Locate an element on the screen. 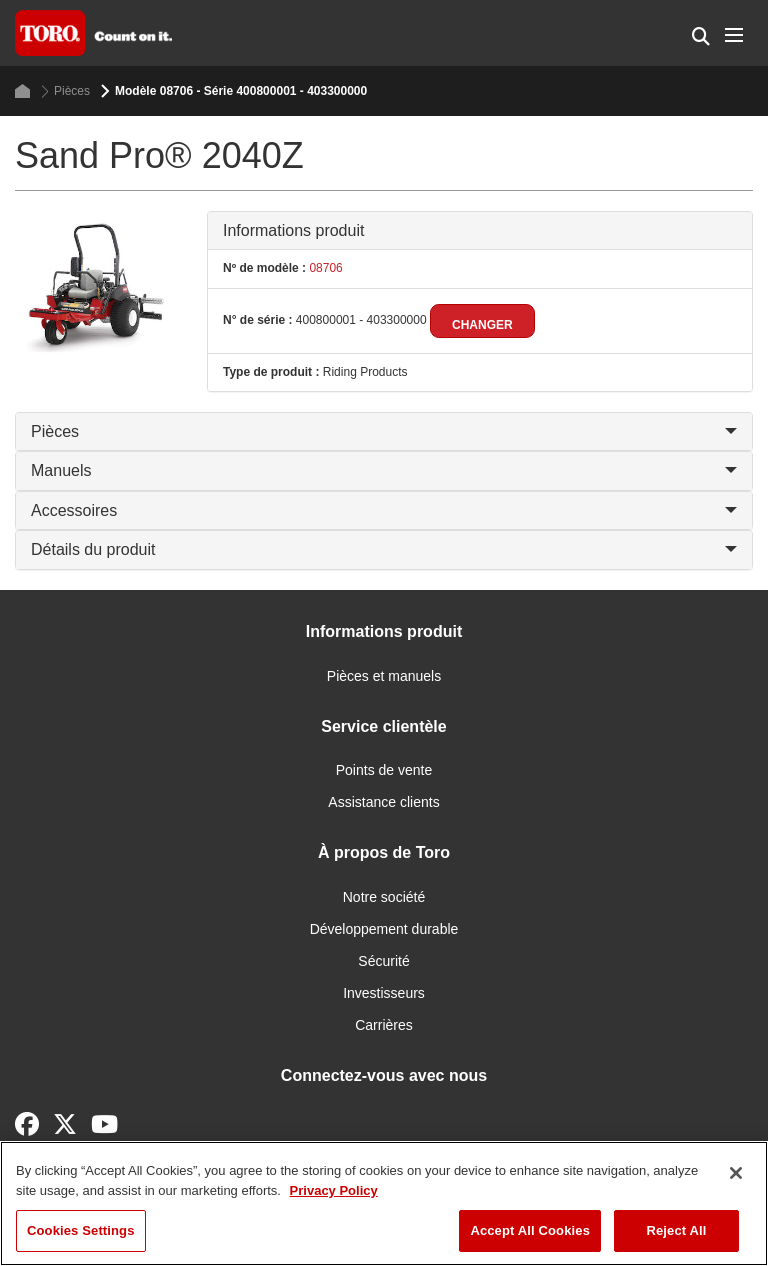  Investisseurs is located at coordinates (384, 993).